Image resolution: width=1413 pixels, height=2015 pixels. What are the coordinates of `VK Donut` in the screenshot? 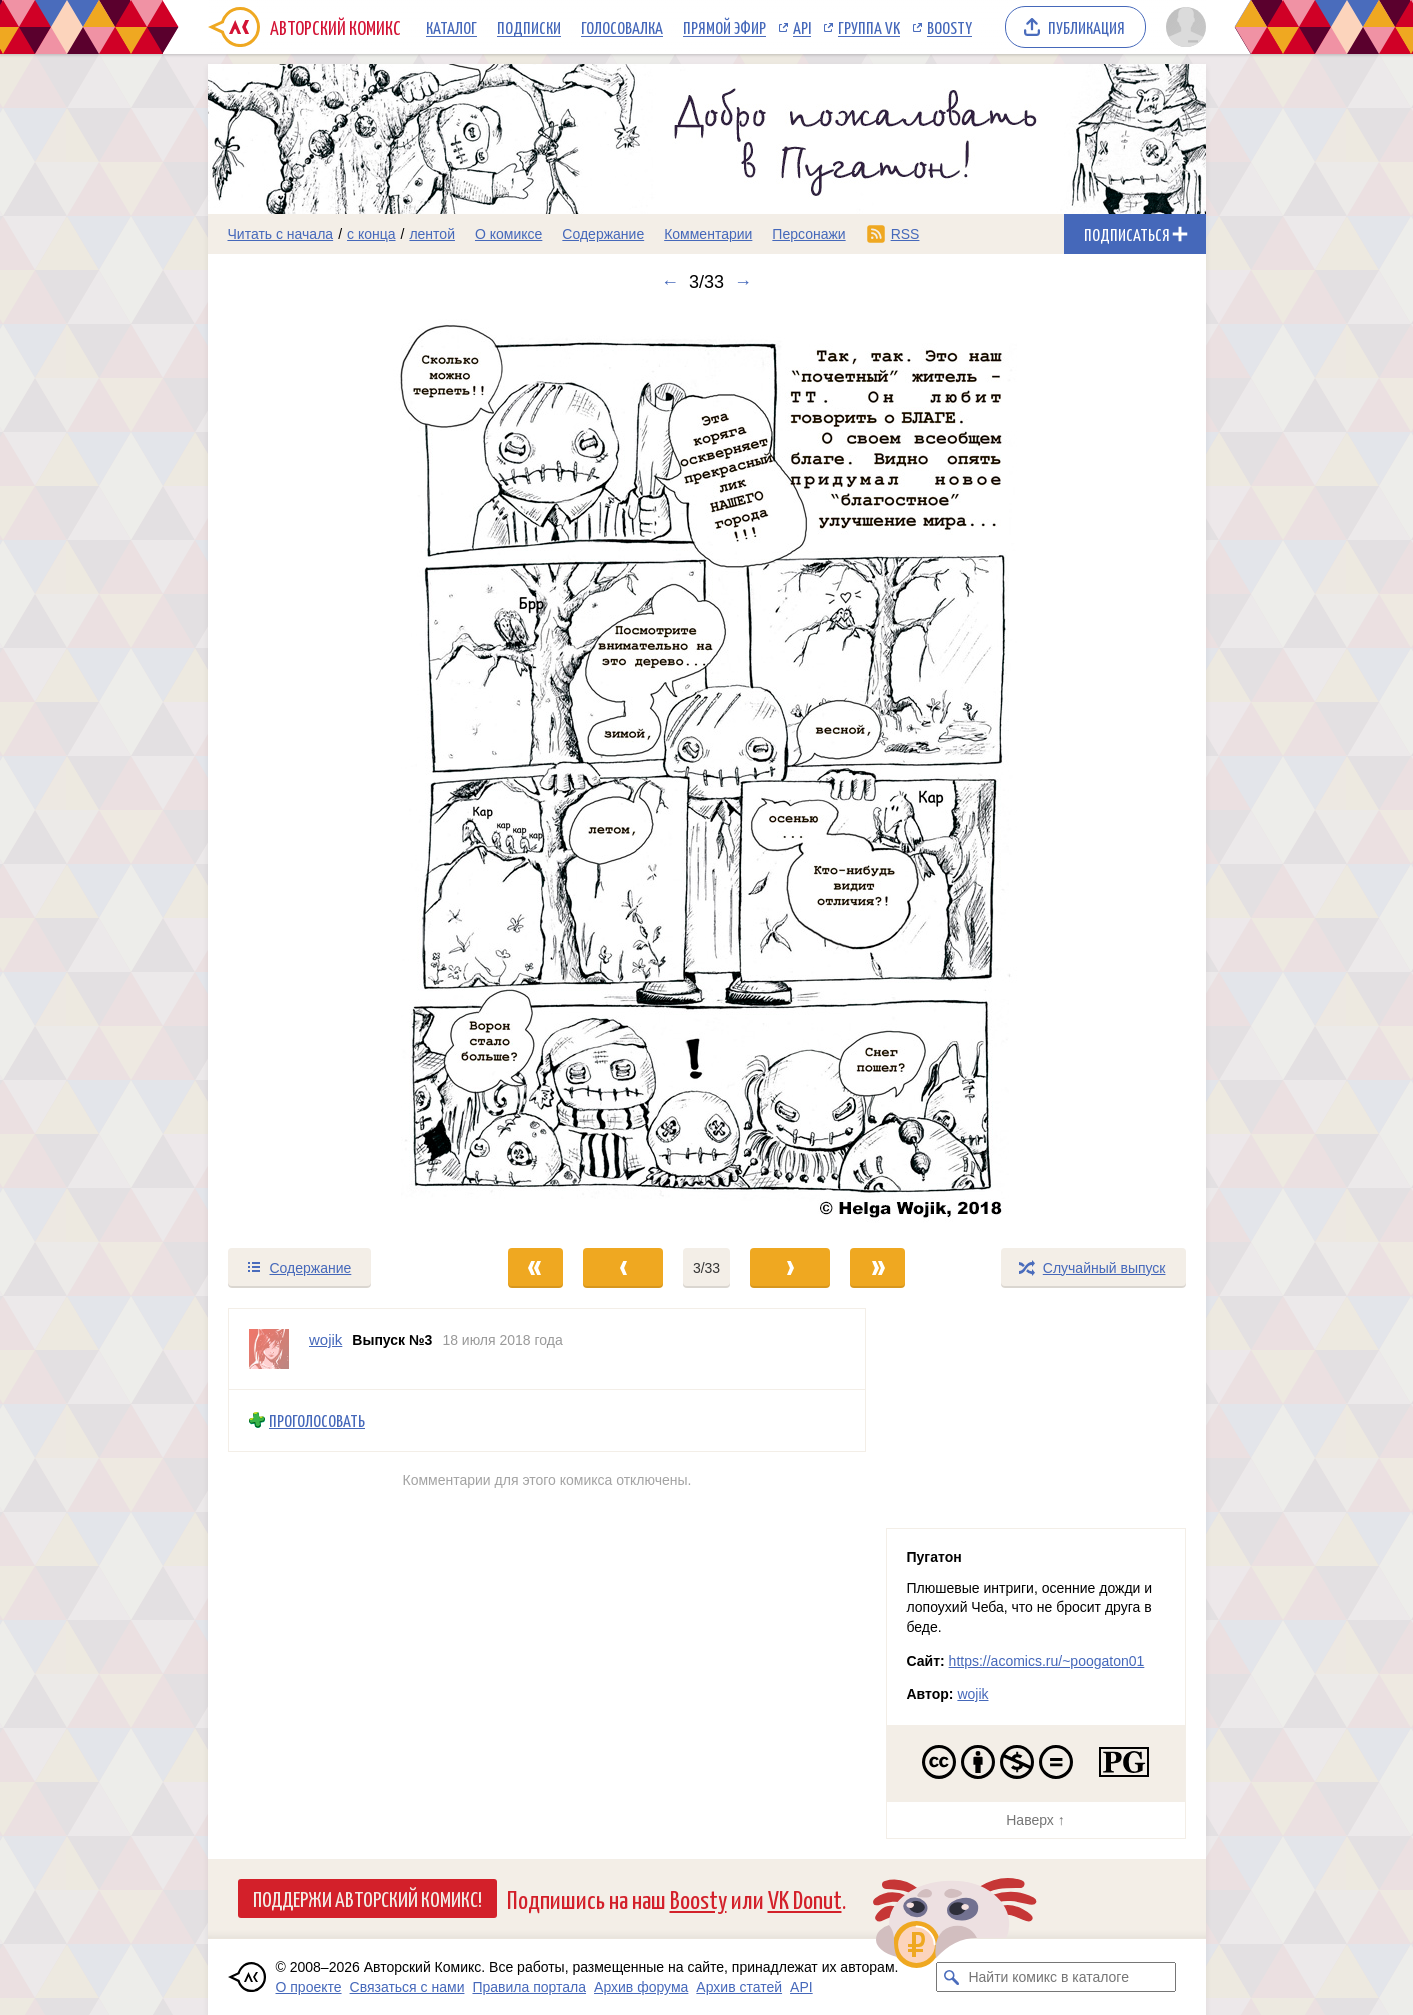 It's located at (805, 1898).